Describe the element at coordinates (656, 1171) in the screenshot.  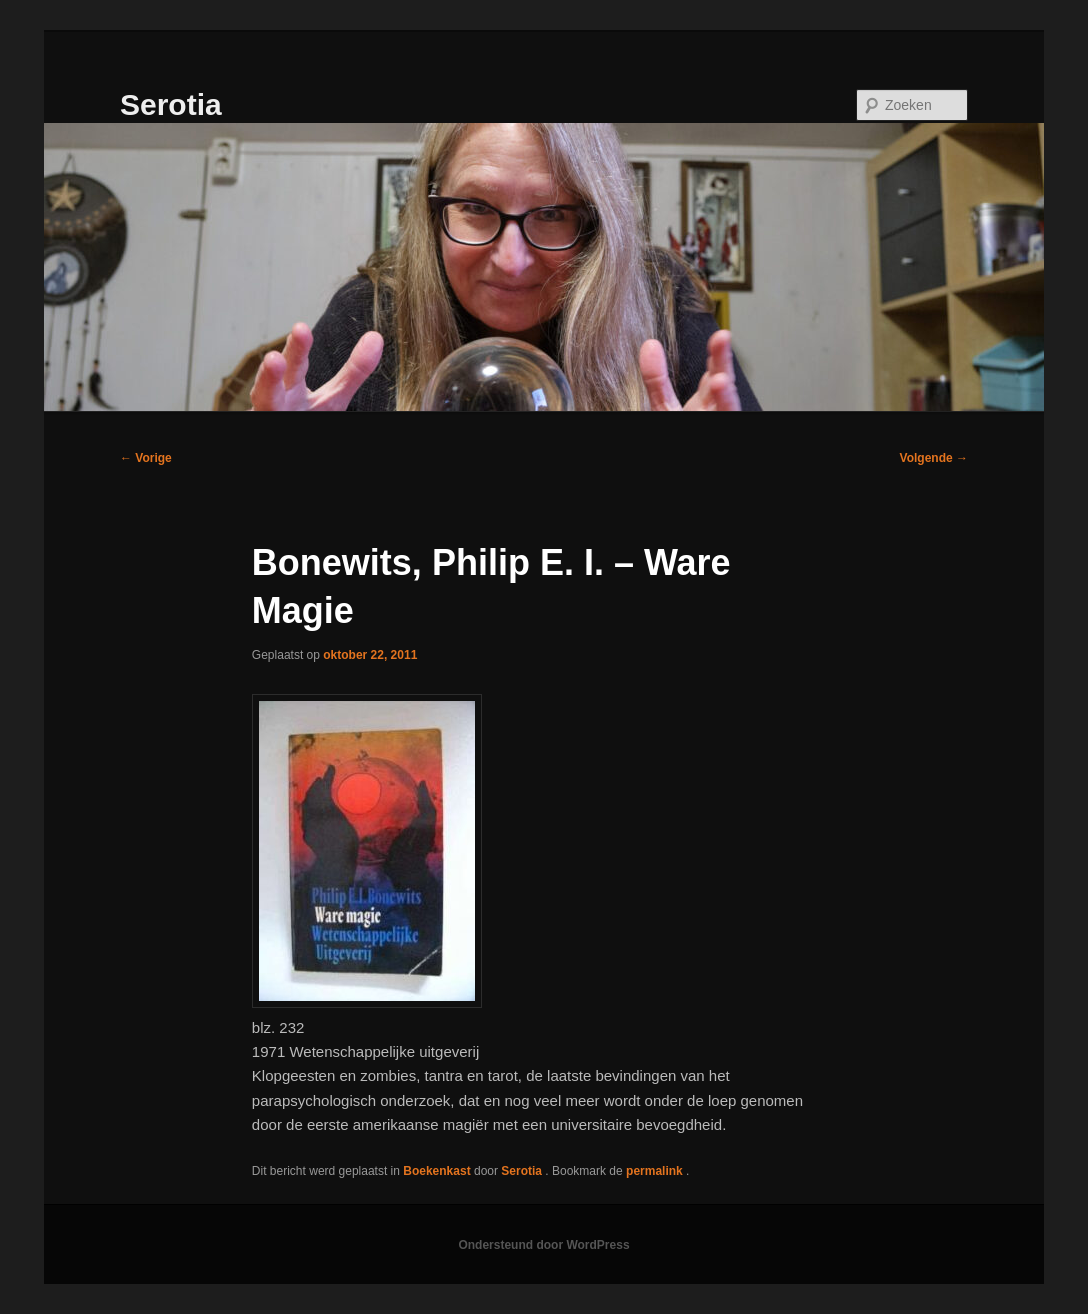
I see `permalink` at that location.